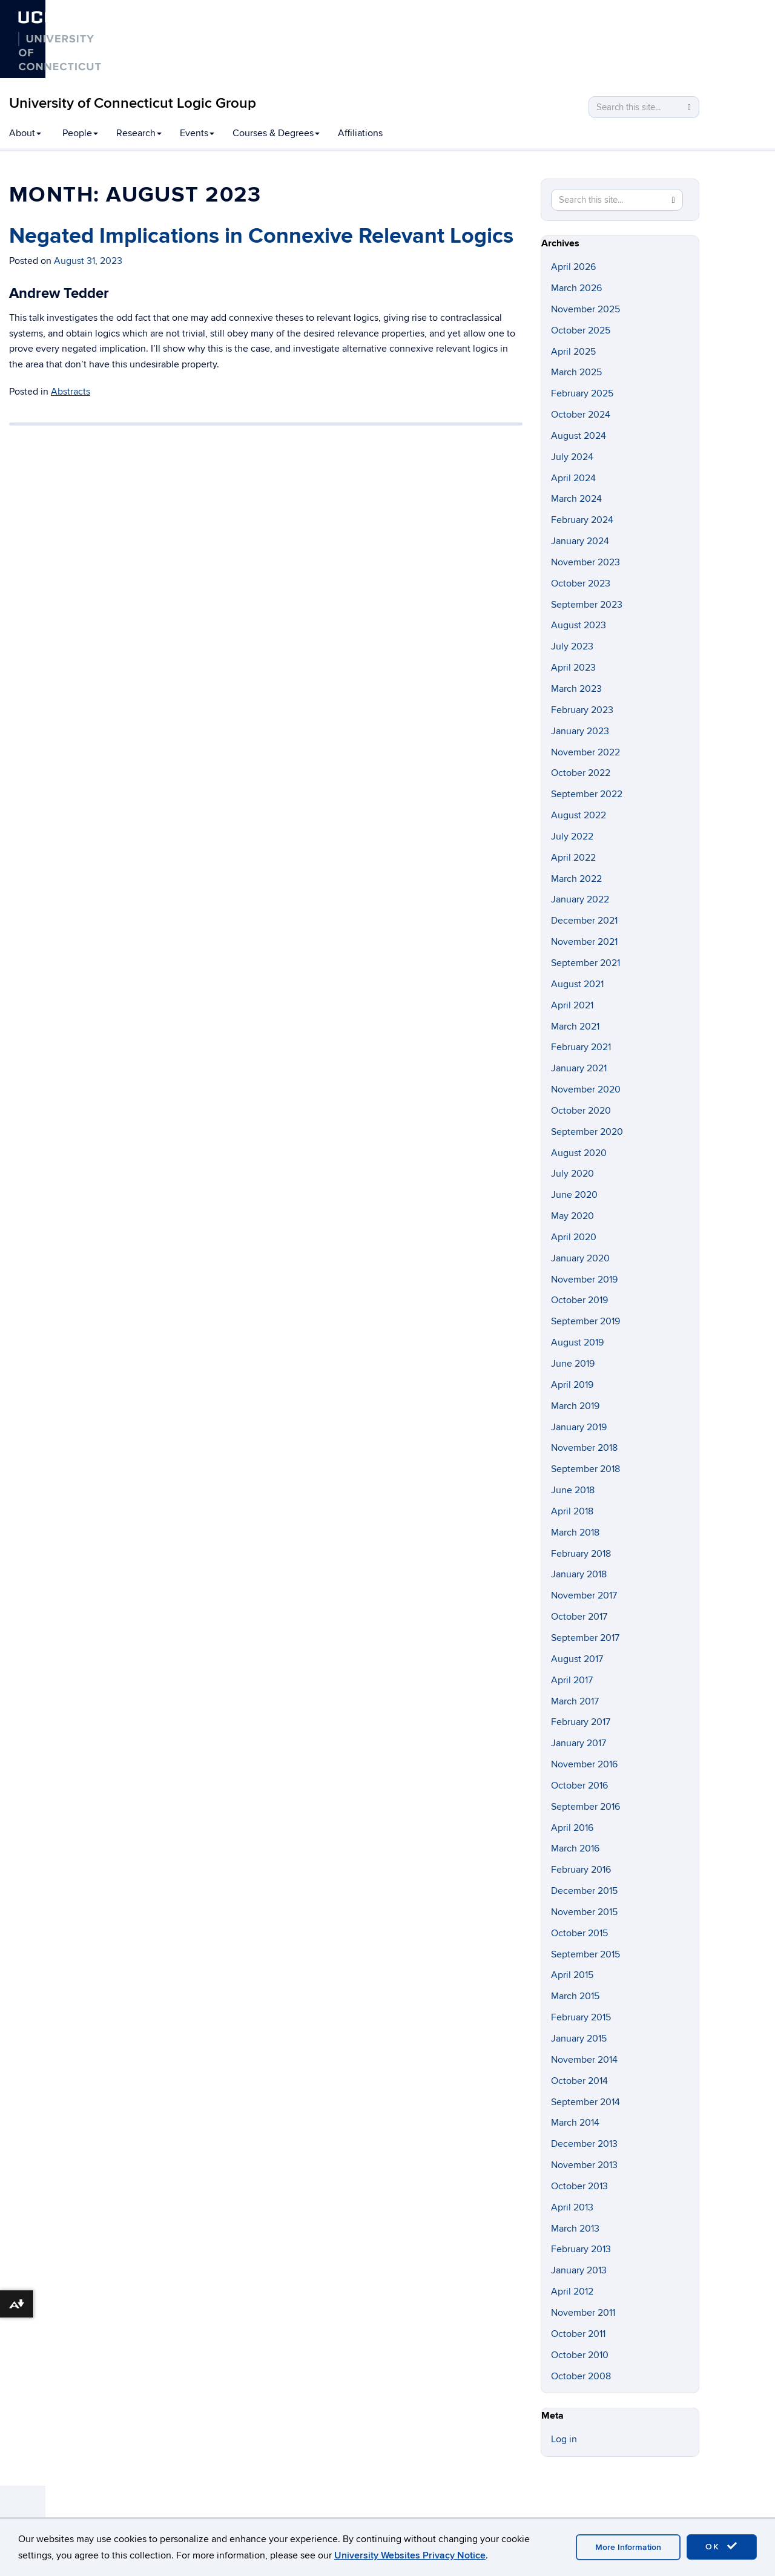 The height and width of the screenshot is (2576, 775). Describe the element at coordinates (572, 2207) in the screenshot. I see `April 2013` at that location.